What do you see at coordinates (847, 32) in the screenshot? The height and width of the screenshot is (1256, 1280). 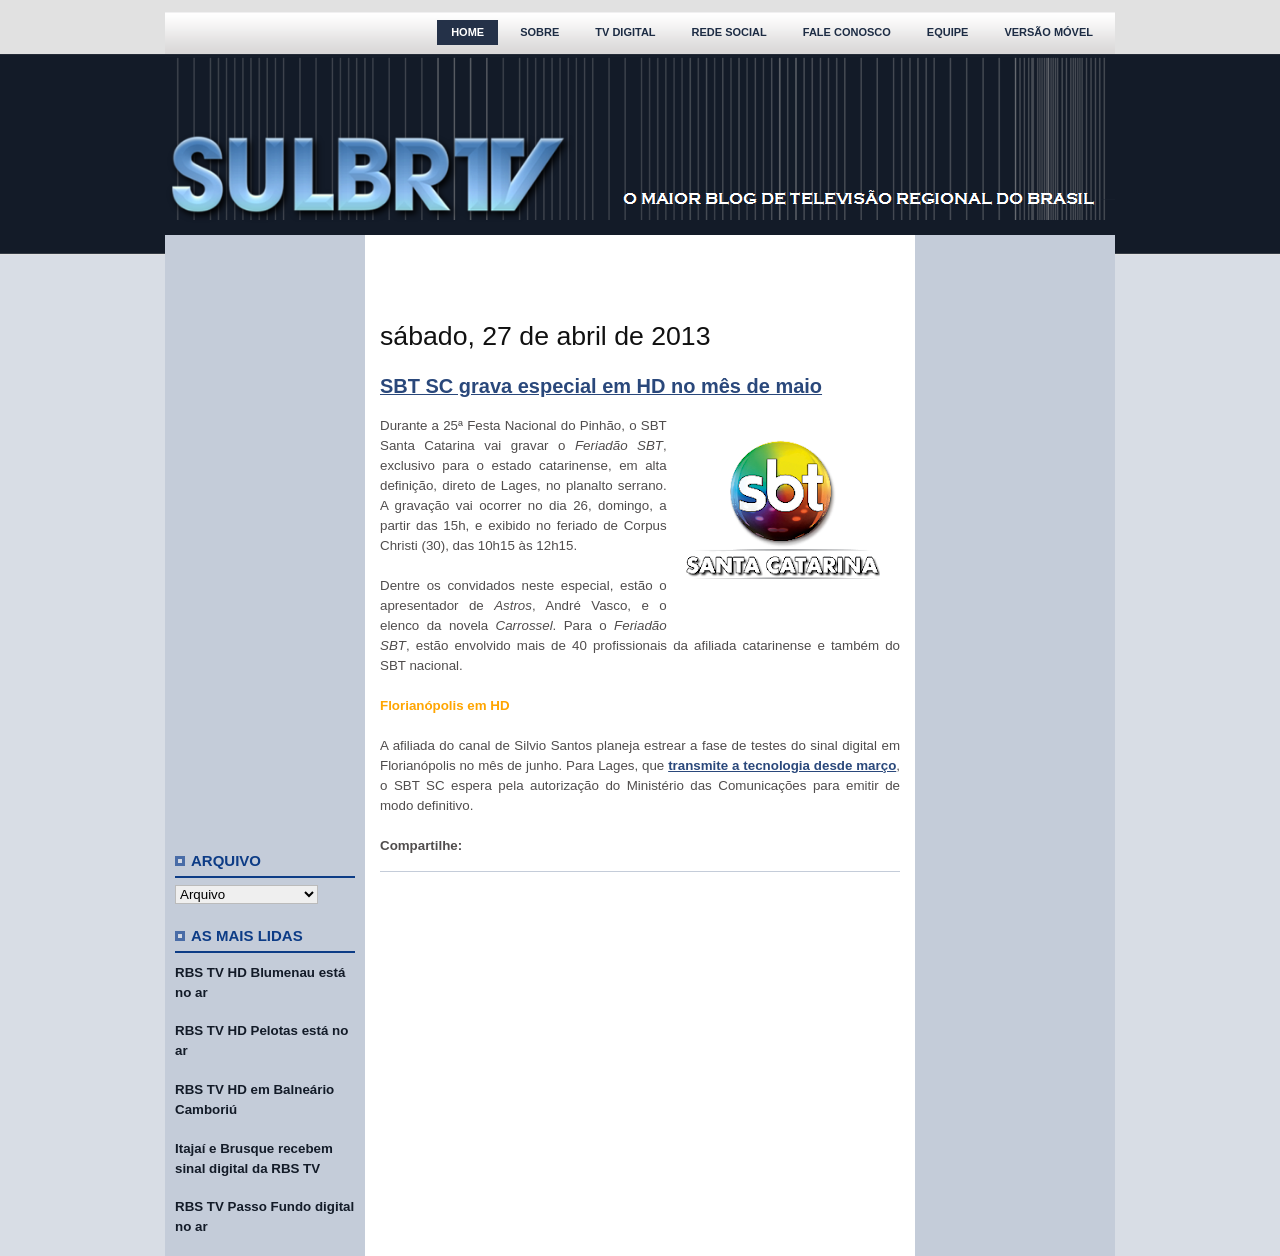 I see `Fale Conosco` at bounding box center [847, 32].